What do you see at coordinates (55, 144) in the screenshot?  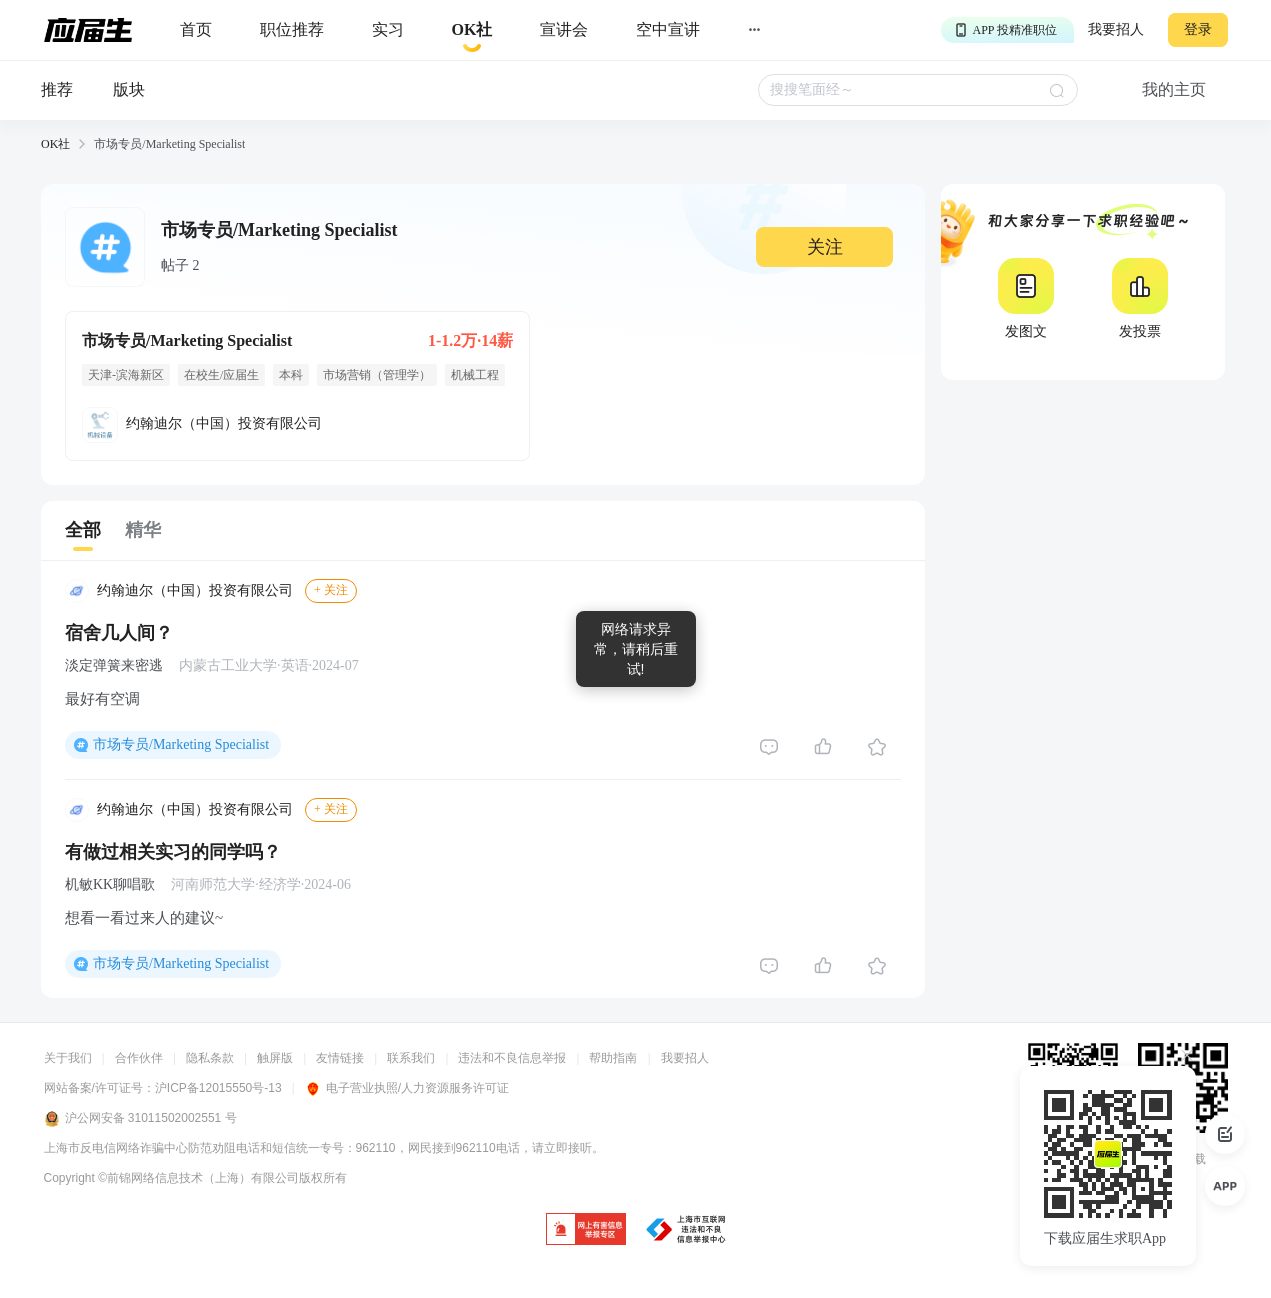 I see `OK社` at bounding box center [55, 144].